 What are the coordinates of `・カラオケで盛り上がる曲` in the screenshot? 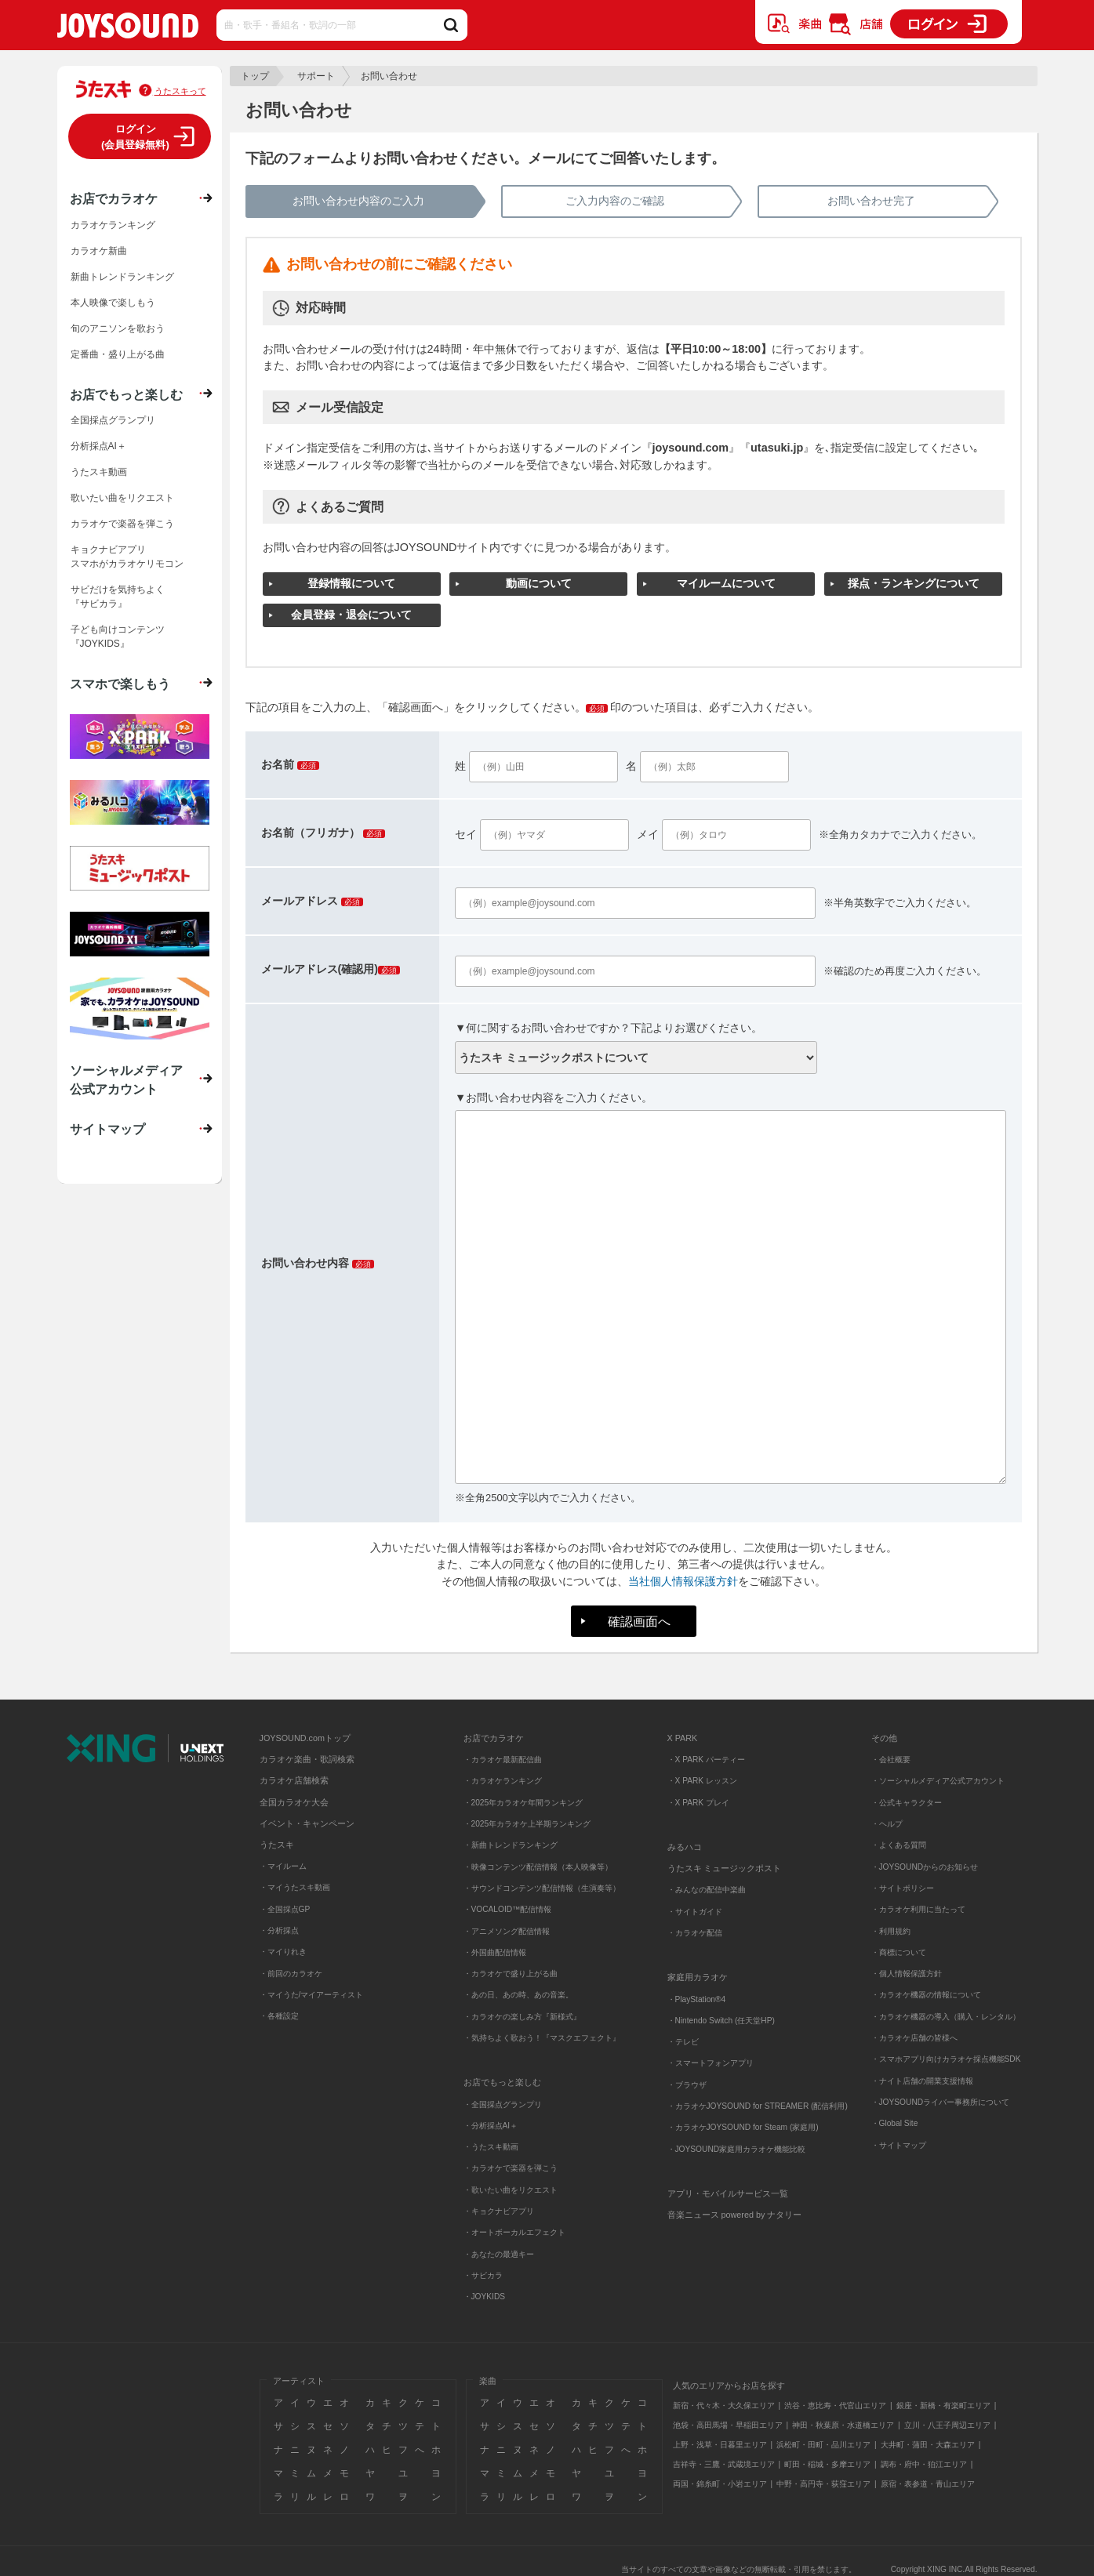 It's located at (510, 1973).